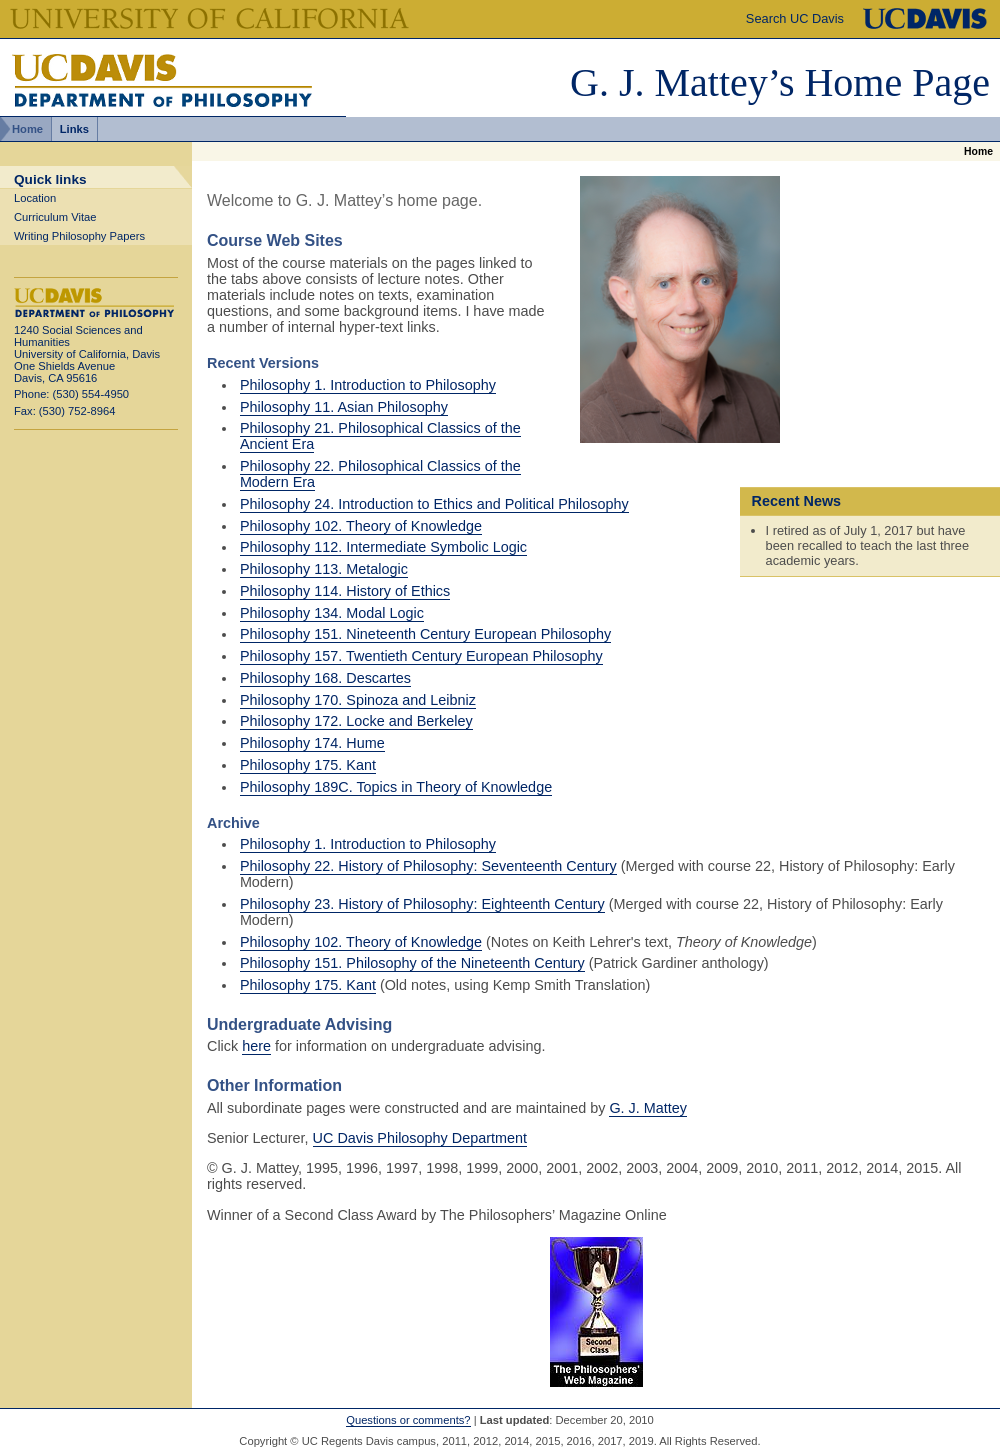  Describe the element at coordinates (425, 634) in the screenshot. I see `Philosophy 151. Nineteenth Century European Philosophy` at that location.